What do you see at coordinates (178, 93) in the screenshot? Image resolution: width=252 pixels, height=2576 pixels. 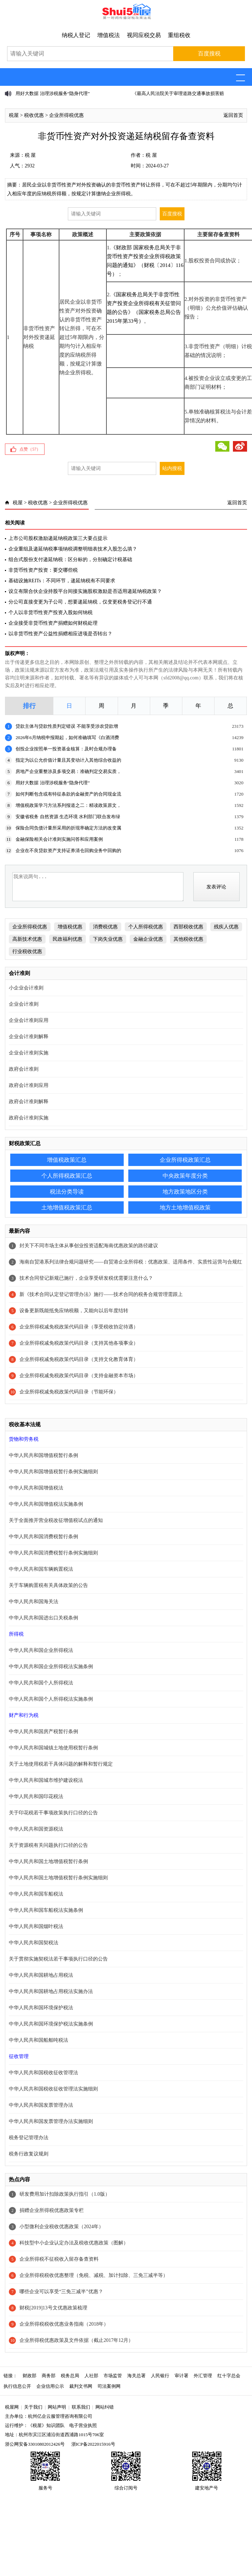 I see `《最高人民法院关于审理道路交通事故损害赔` at bounding box center [178, 93].